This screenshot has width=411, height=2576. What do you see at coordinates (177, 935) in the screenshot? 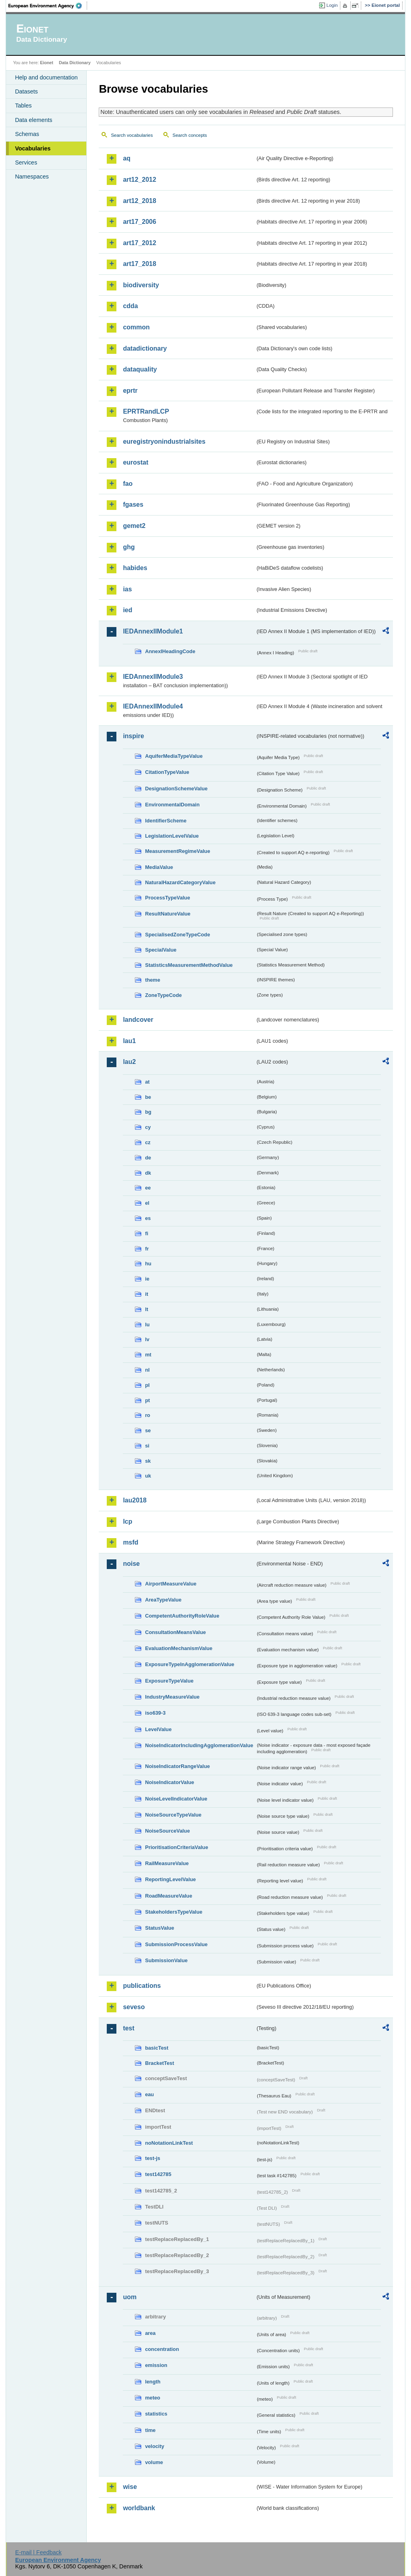
I see `SpecialisedZoneTypeCode` at bounding box center [177, 935].